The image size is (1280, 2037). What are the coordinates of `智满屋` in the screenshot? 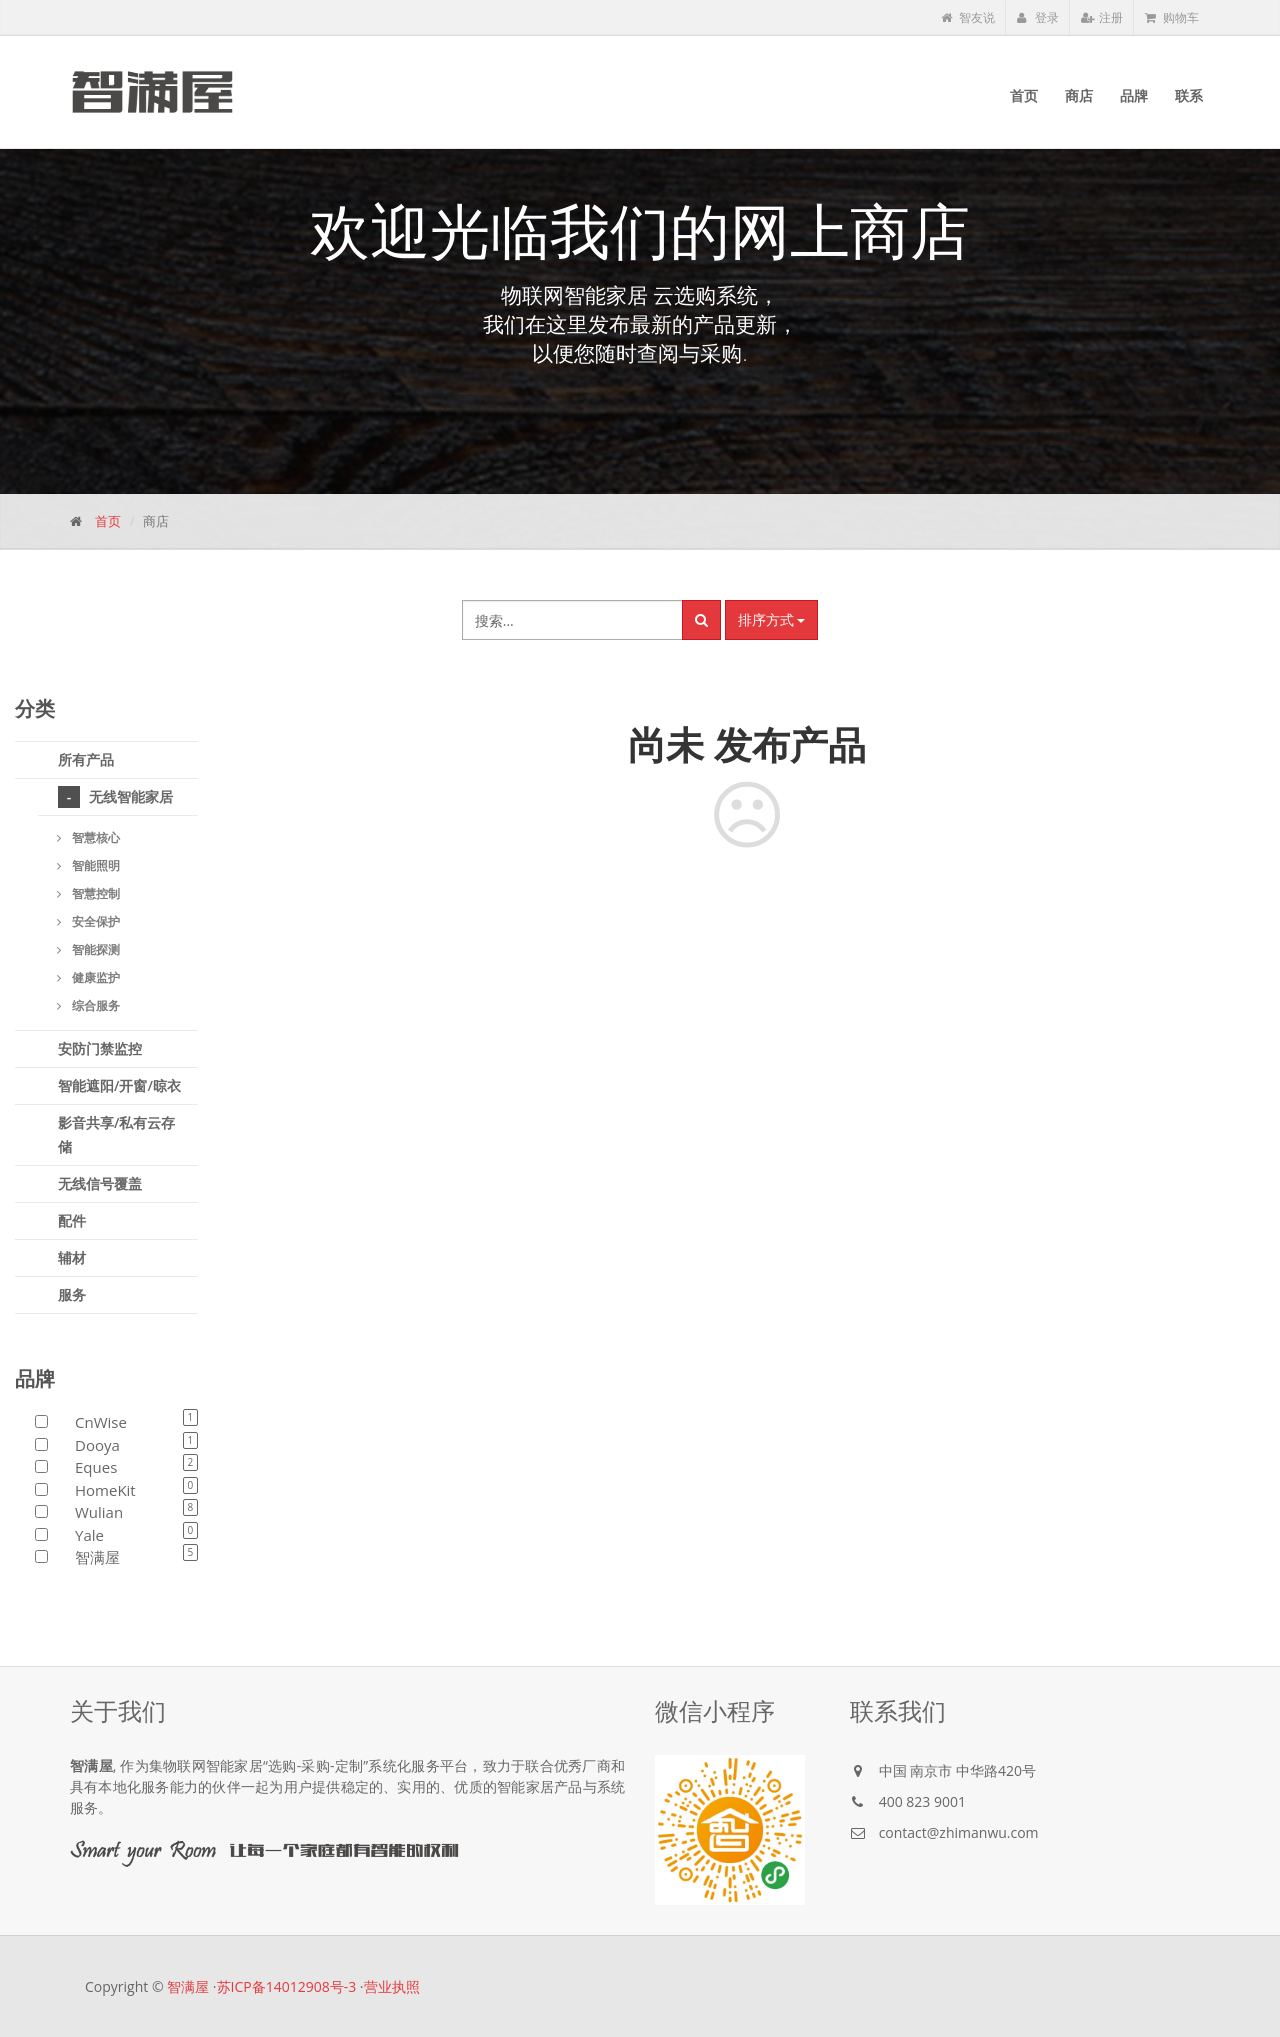 It's located at (188, 1986).